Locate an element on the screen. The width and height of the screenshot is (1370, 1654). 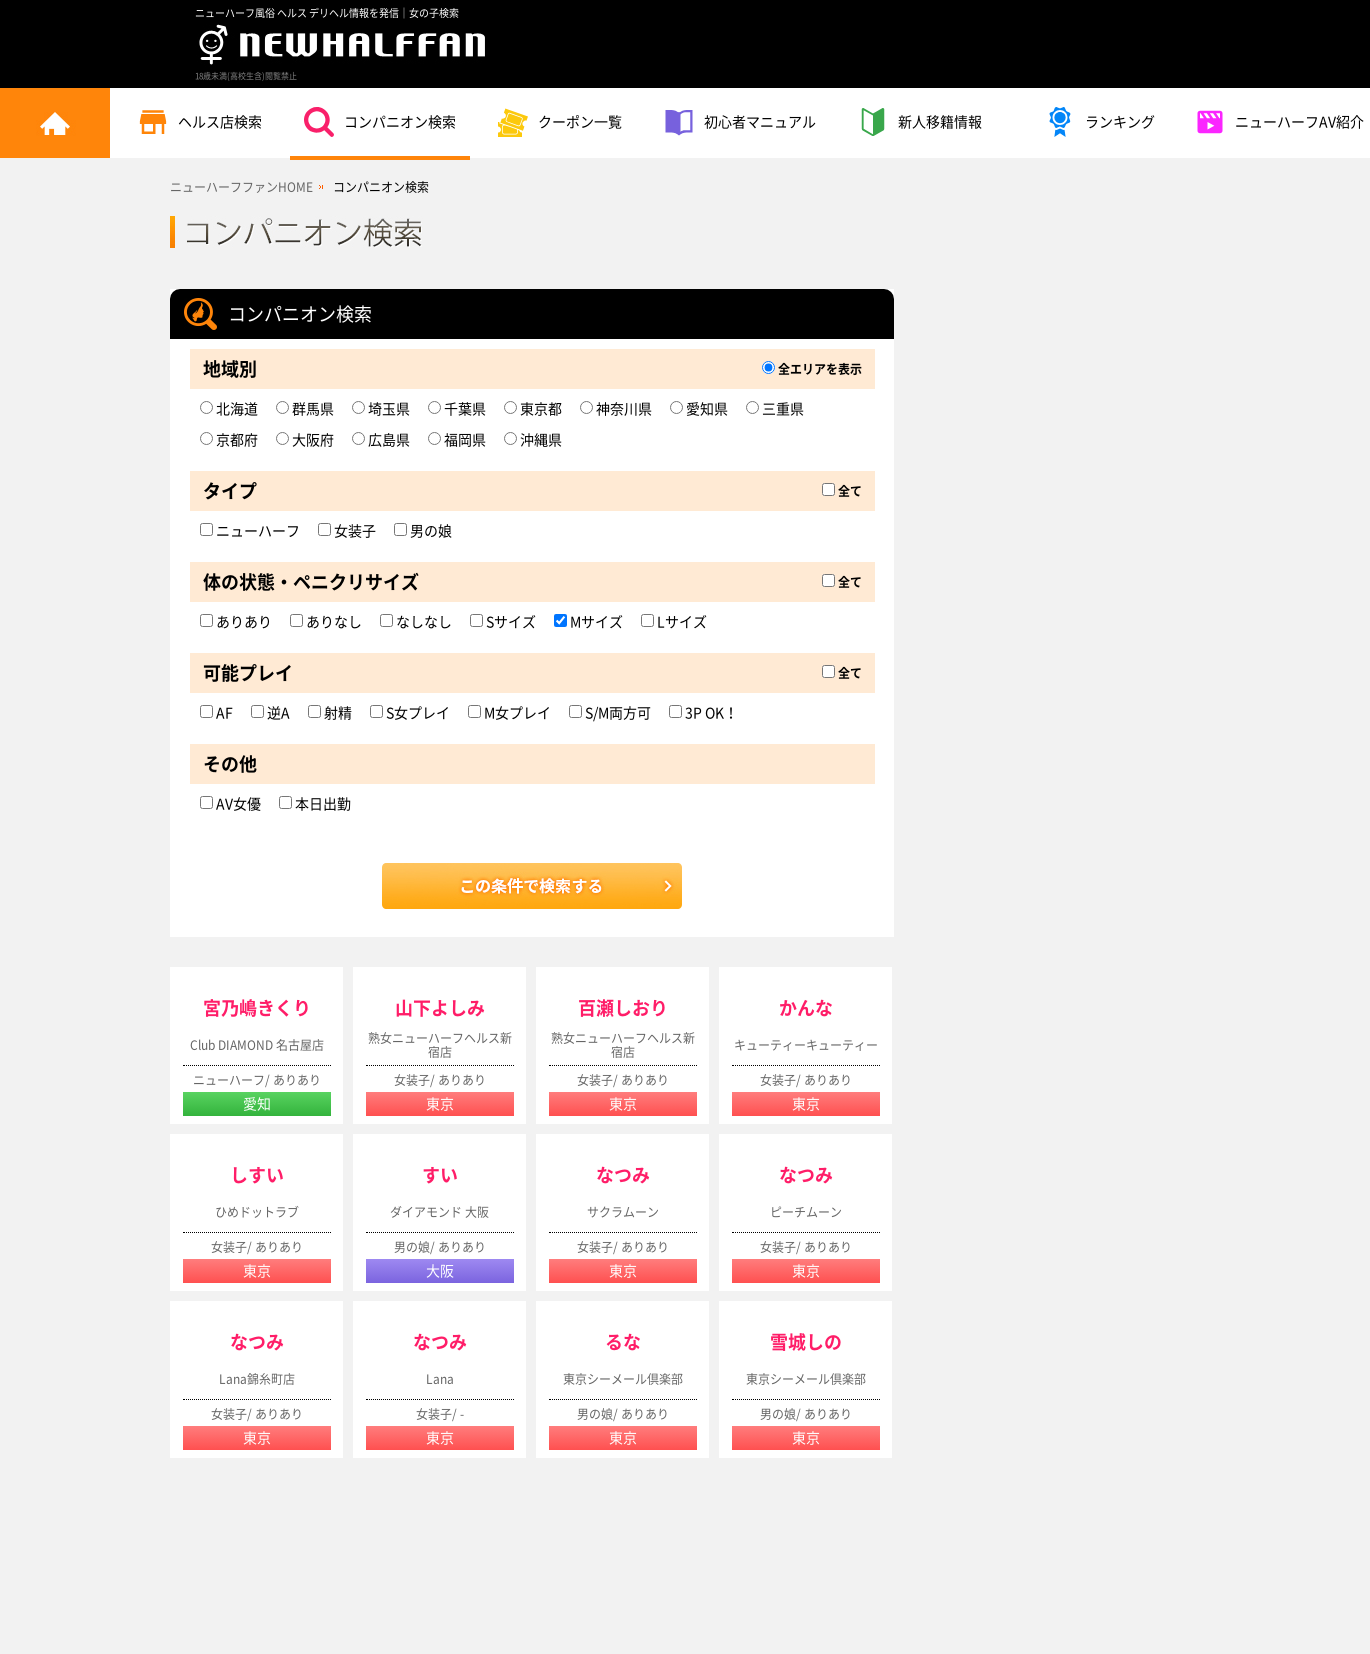
トップページ is located at coordinates (55, 123).